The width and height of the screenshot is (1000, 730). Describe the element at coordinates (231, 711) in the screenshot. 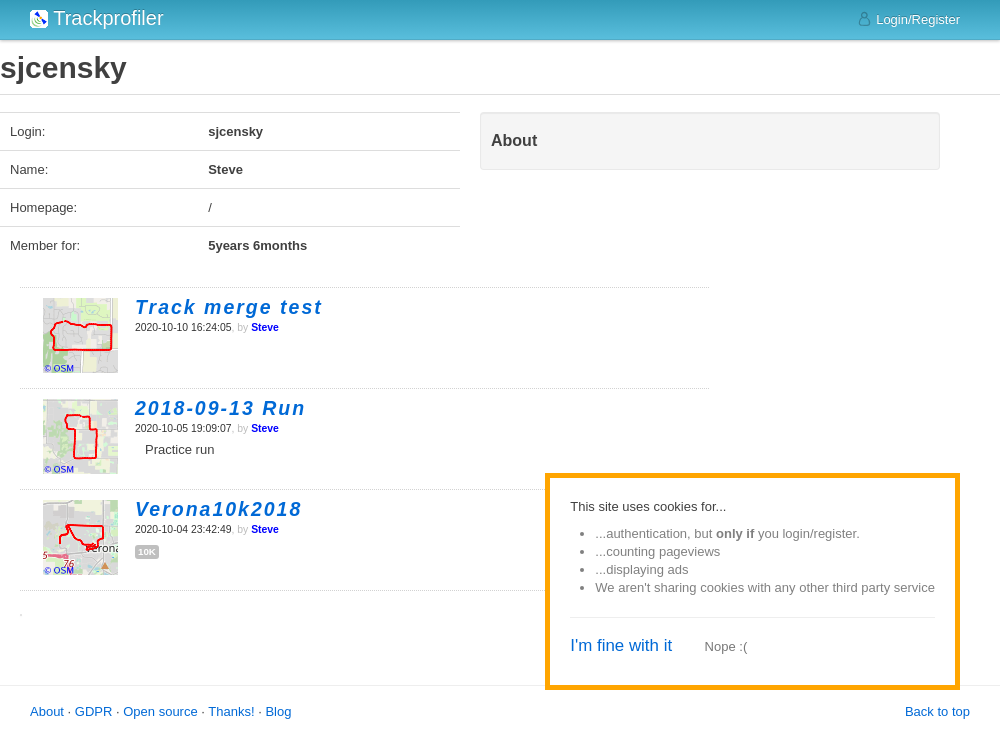

I see `Thanks!` at that location.